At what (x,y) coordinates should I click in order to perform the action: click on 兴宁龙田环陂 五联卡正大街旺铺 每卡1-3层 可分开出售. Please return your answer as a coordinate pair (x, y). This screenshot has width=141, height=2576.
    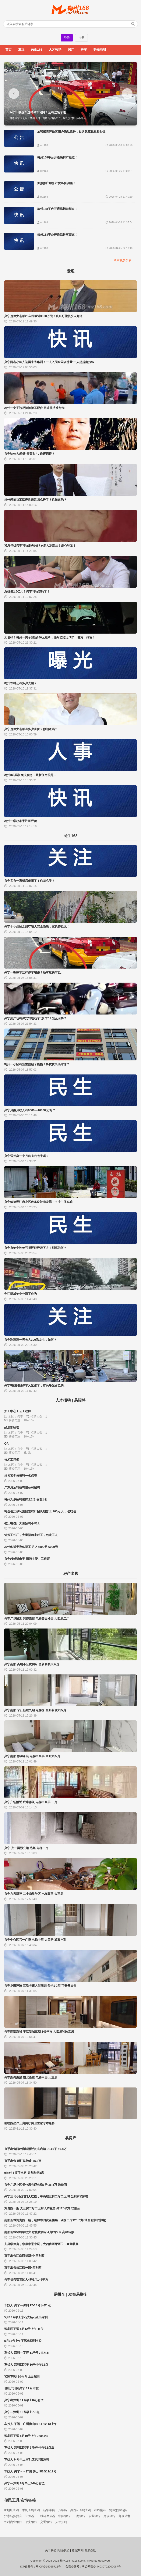
    Looking at the image, I should click on (40, 1985).